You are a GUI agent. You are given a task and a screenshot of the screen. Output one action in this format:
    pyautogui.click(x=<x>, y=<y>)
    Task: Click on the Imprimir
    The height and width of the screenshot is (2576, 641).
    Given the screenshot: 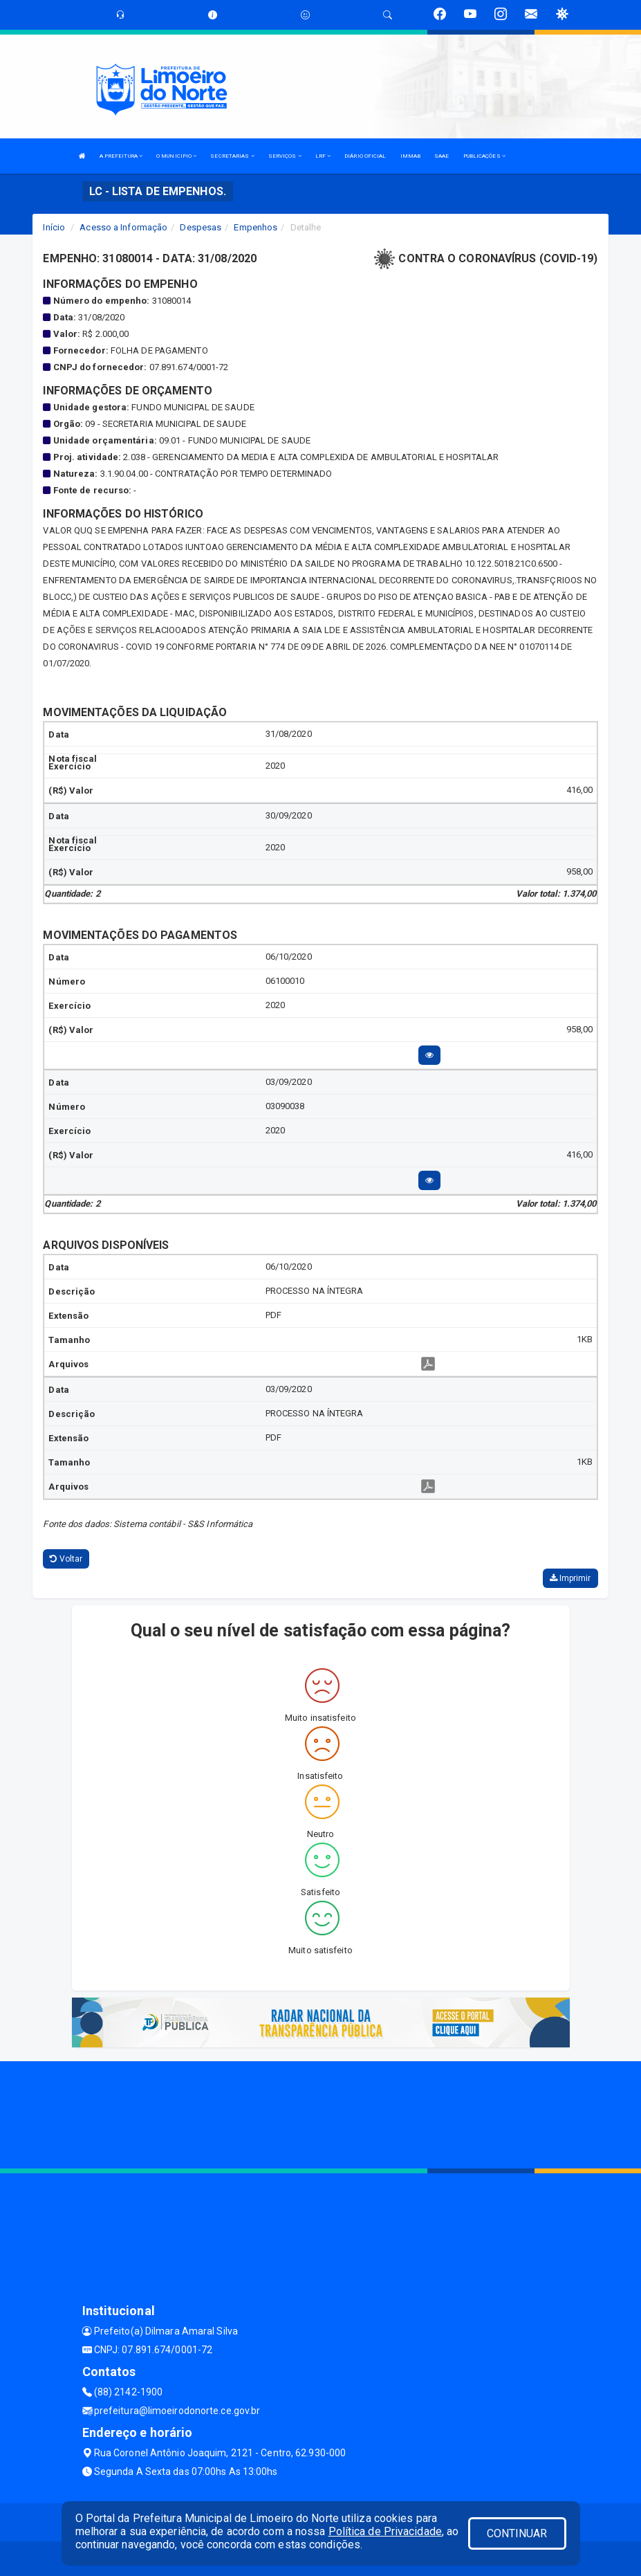 What is the action you would take?
    pyautogui.click(x=570, y=1578)
    